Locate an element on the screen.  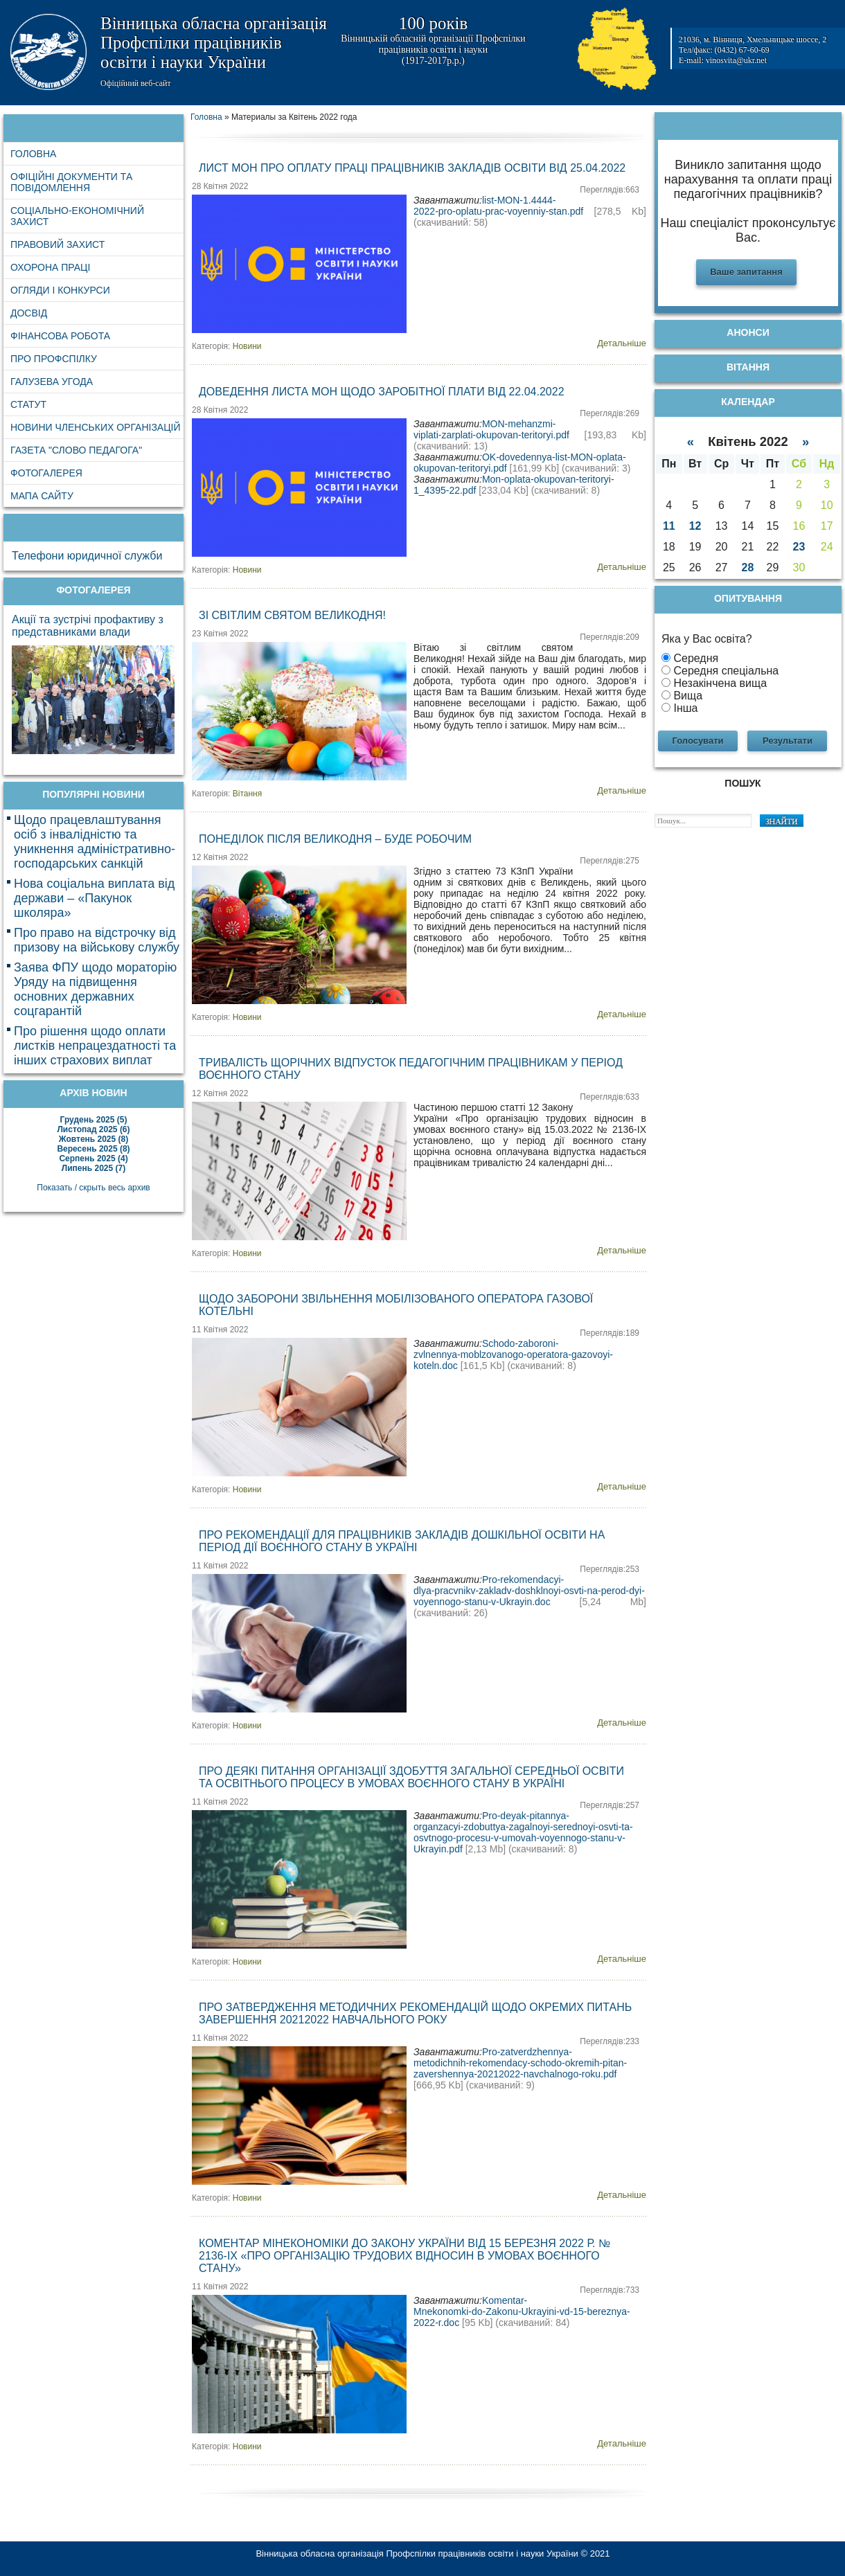
Переглядів:663 is located at coordinates (609, 190).